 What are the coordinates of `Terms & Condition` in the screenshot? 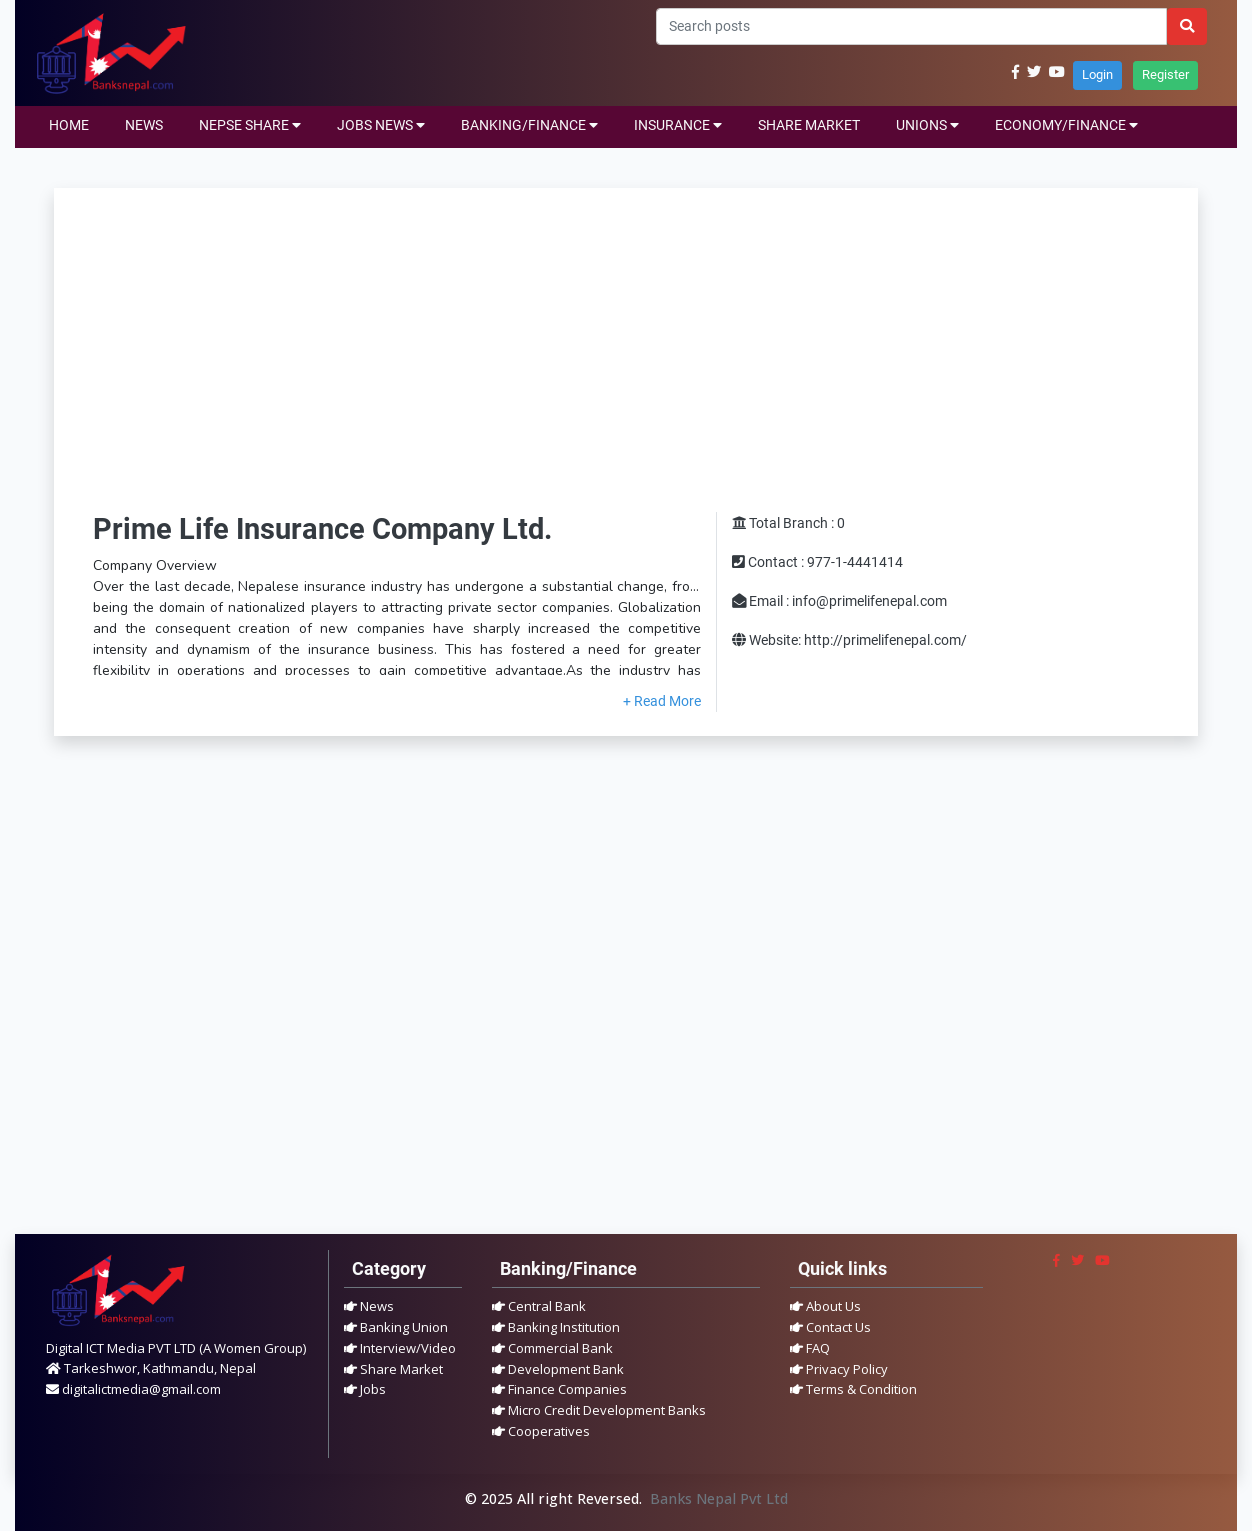 It's located at (853, 1389).